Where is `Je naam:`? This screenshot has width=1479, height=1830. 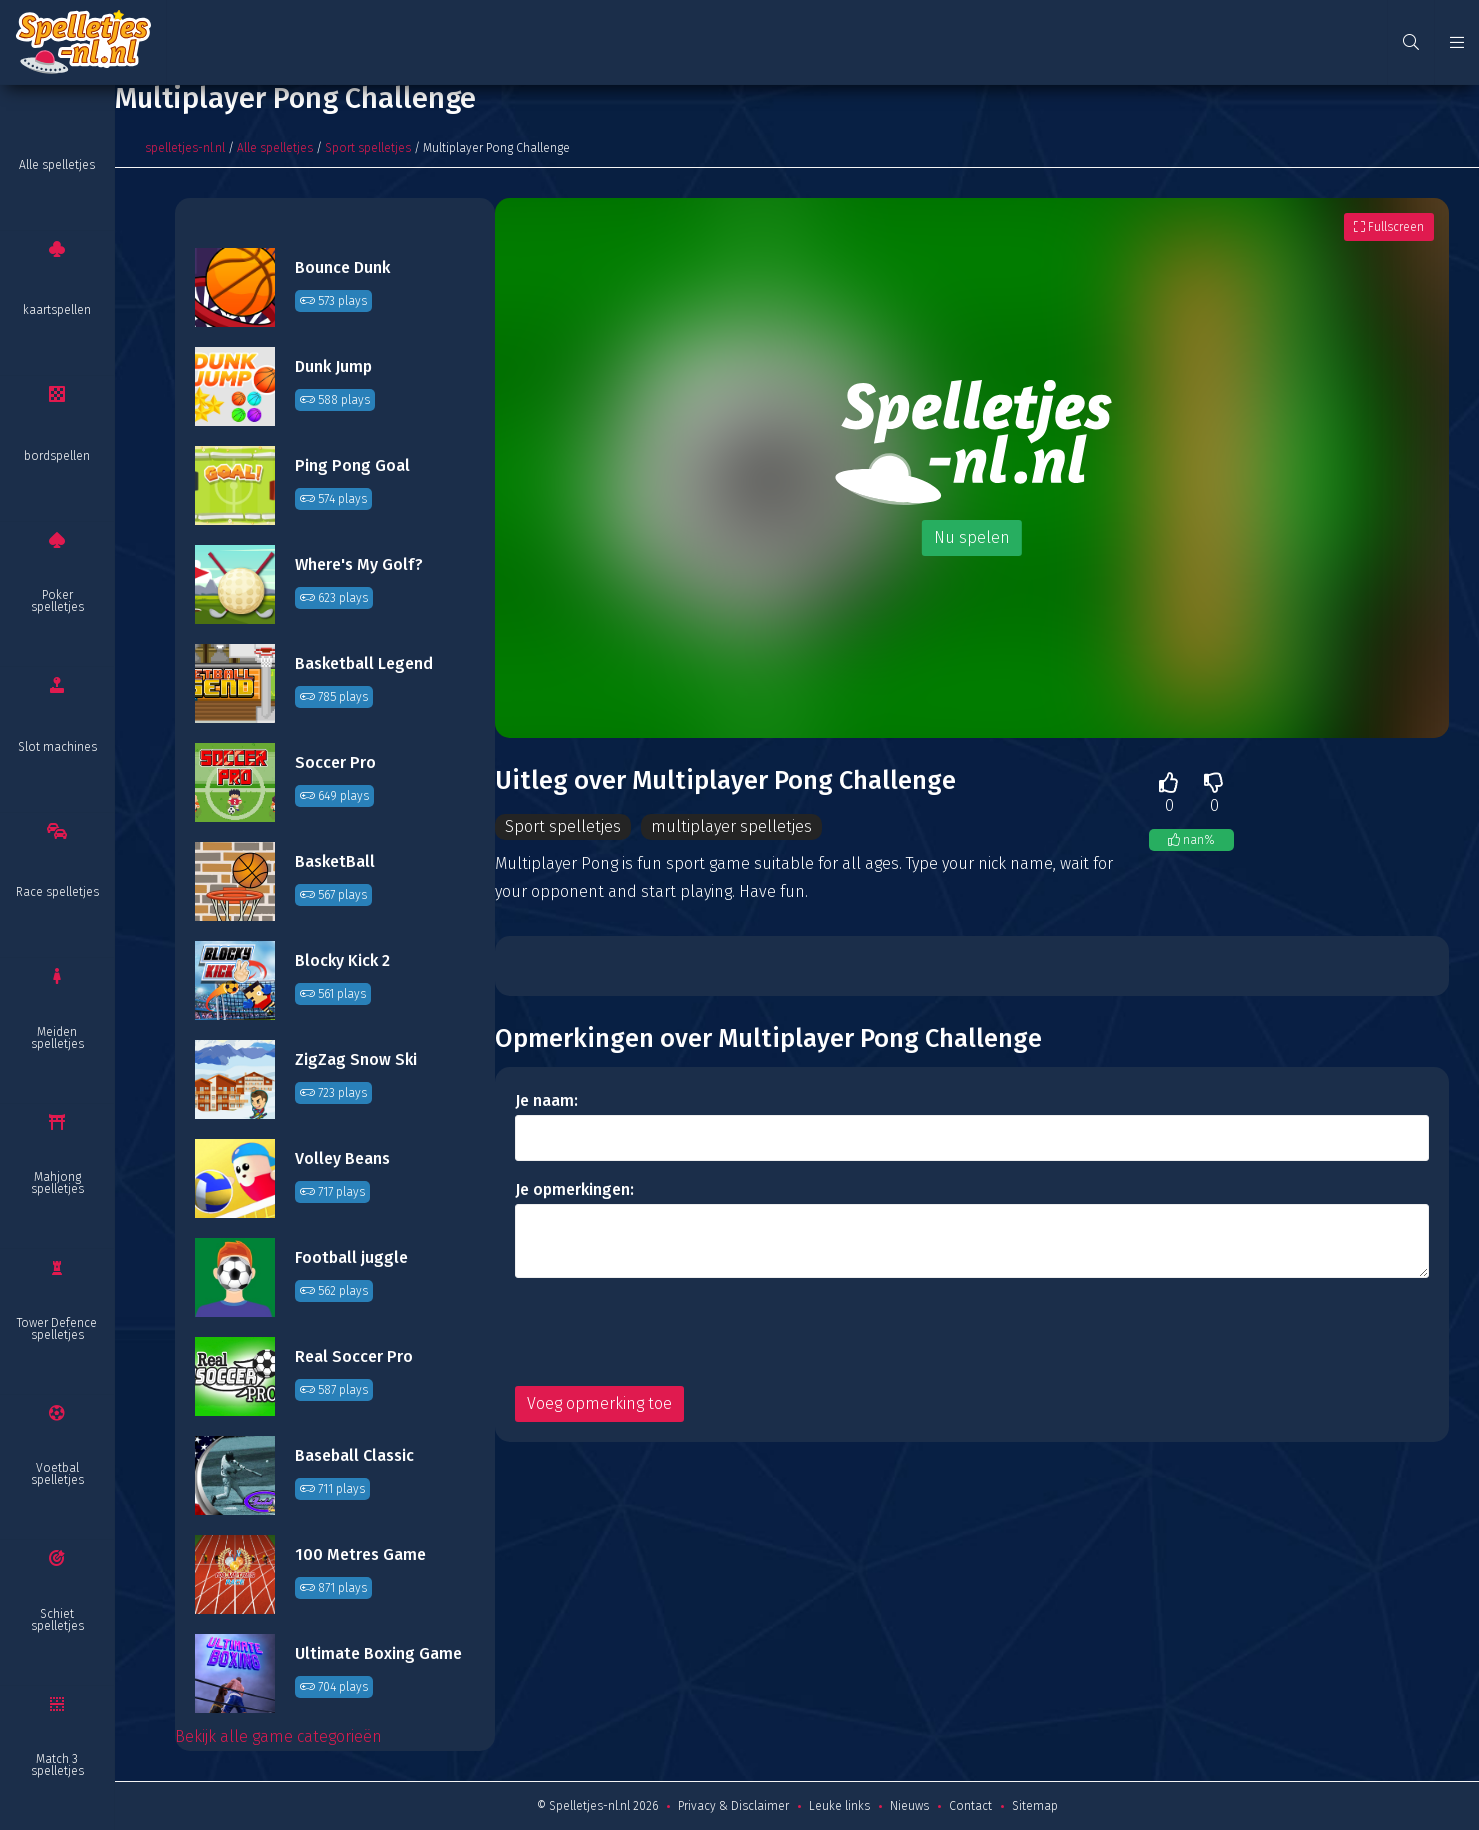 Je naam: is located at coordinates (546, 1100).